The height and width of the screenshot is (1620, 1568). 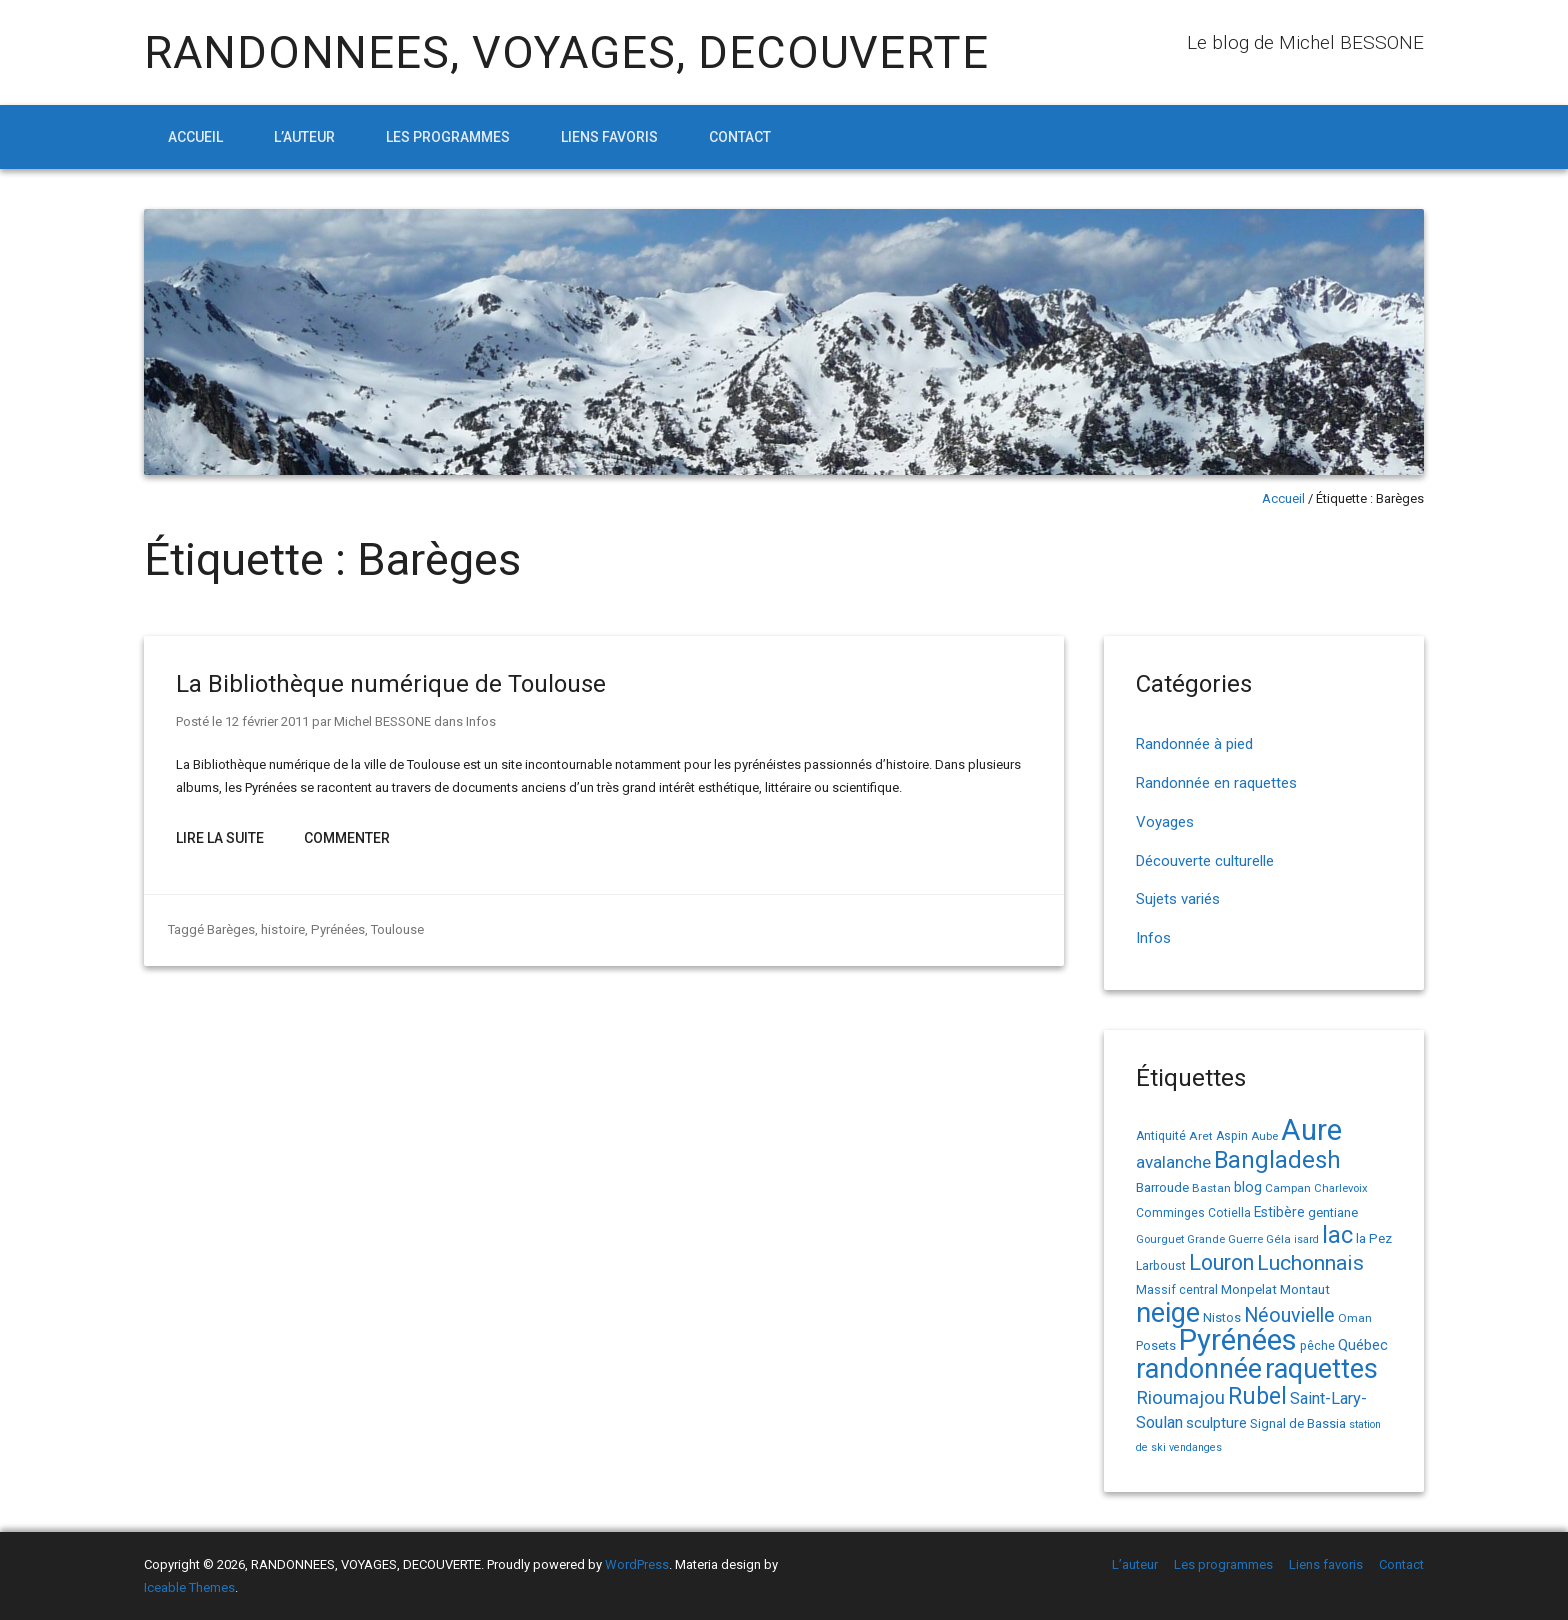 I want to click on Randonnée en raquettes, so click(x=1216, y=783).